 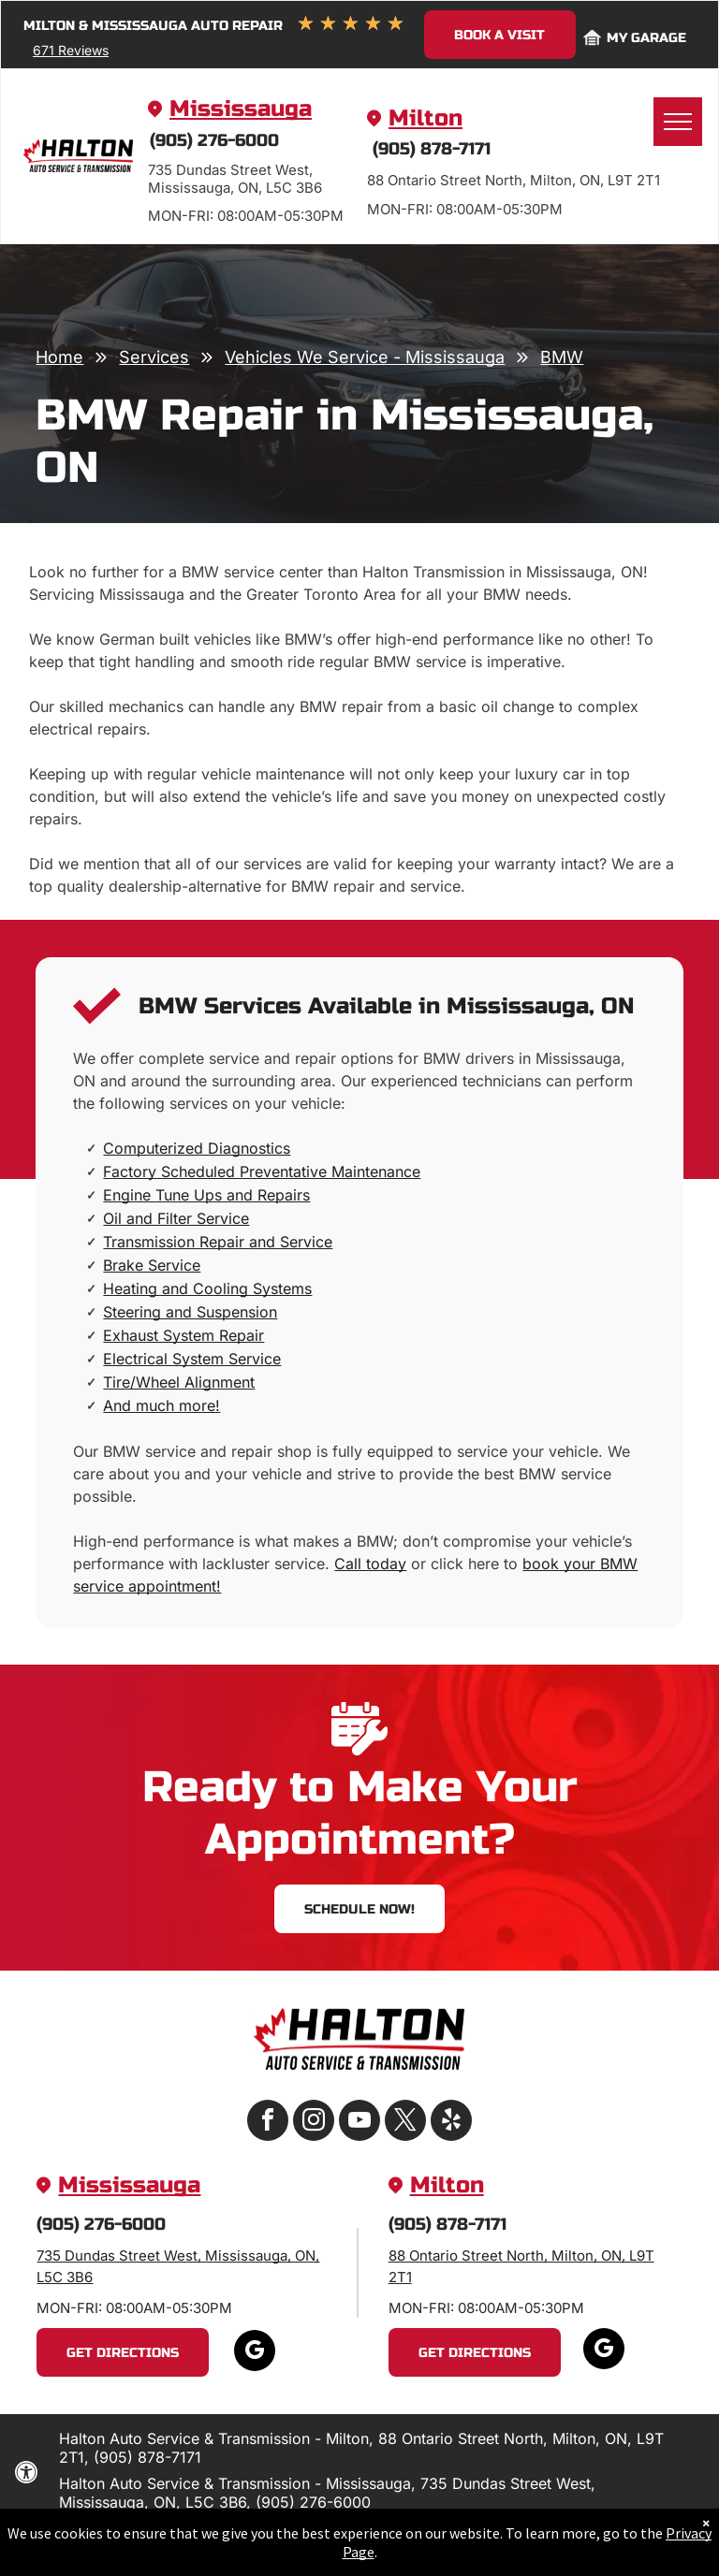 I want to click on Factory Scheduled Preventative Maintenance, so click(x=261, y=1171).